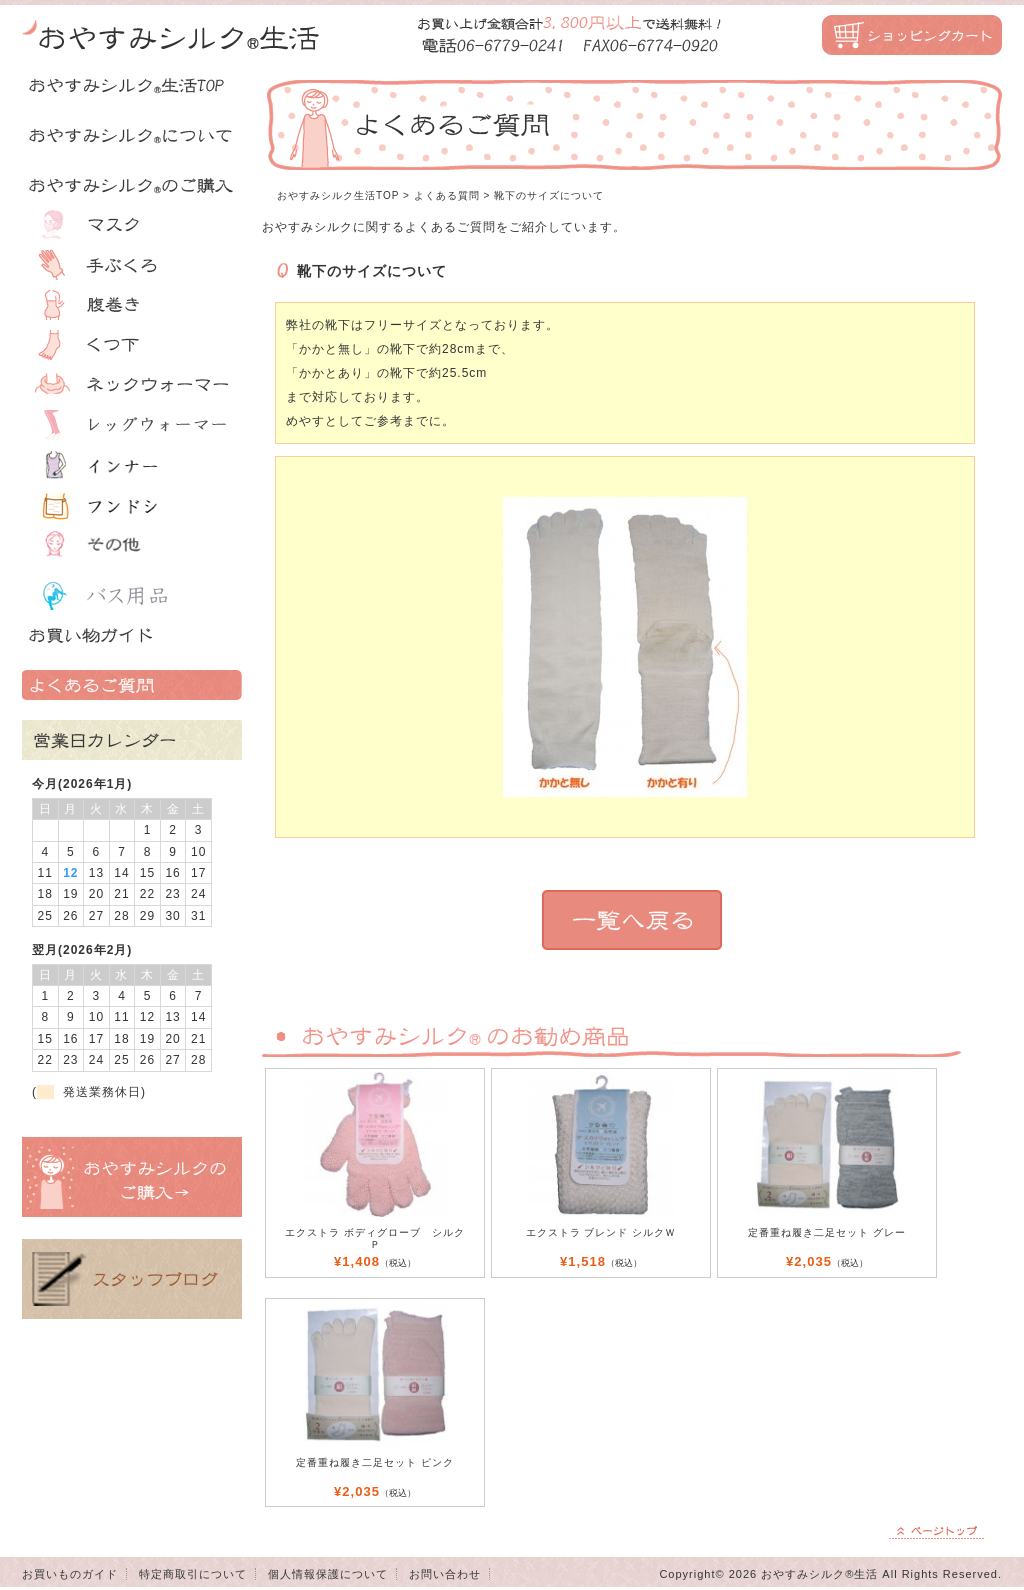 This screenshot has height=1590, width=1024. Describe the element at coordinates (375, 1238) in the screenshot. I see `エクストラ ボディグローブ シルク Ｐ` at that location.